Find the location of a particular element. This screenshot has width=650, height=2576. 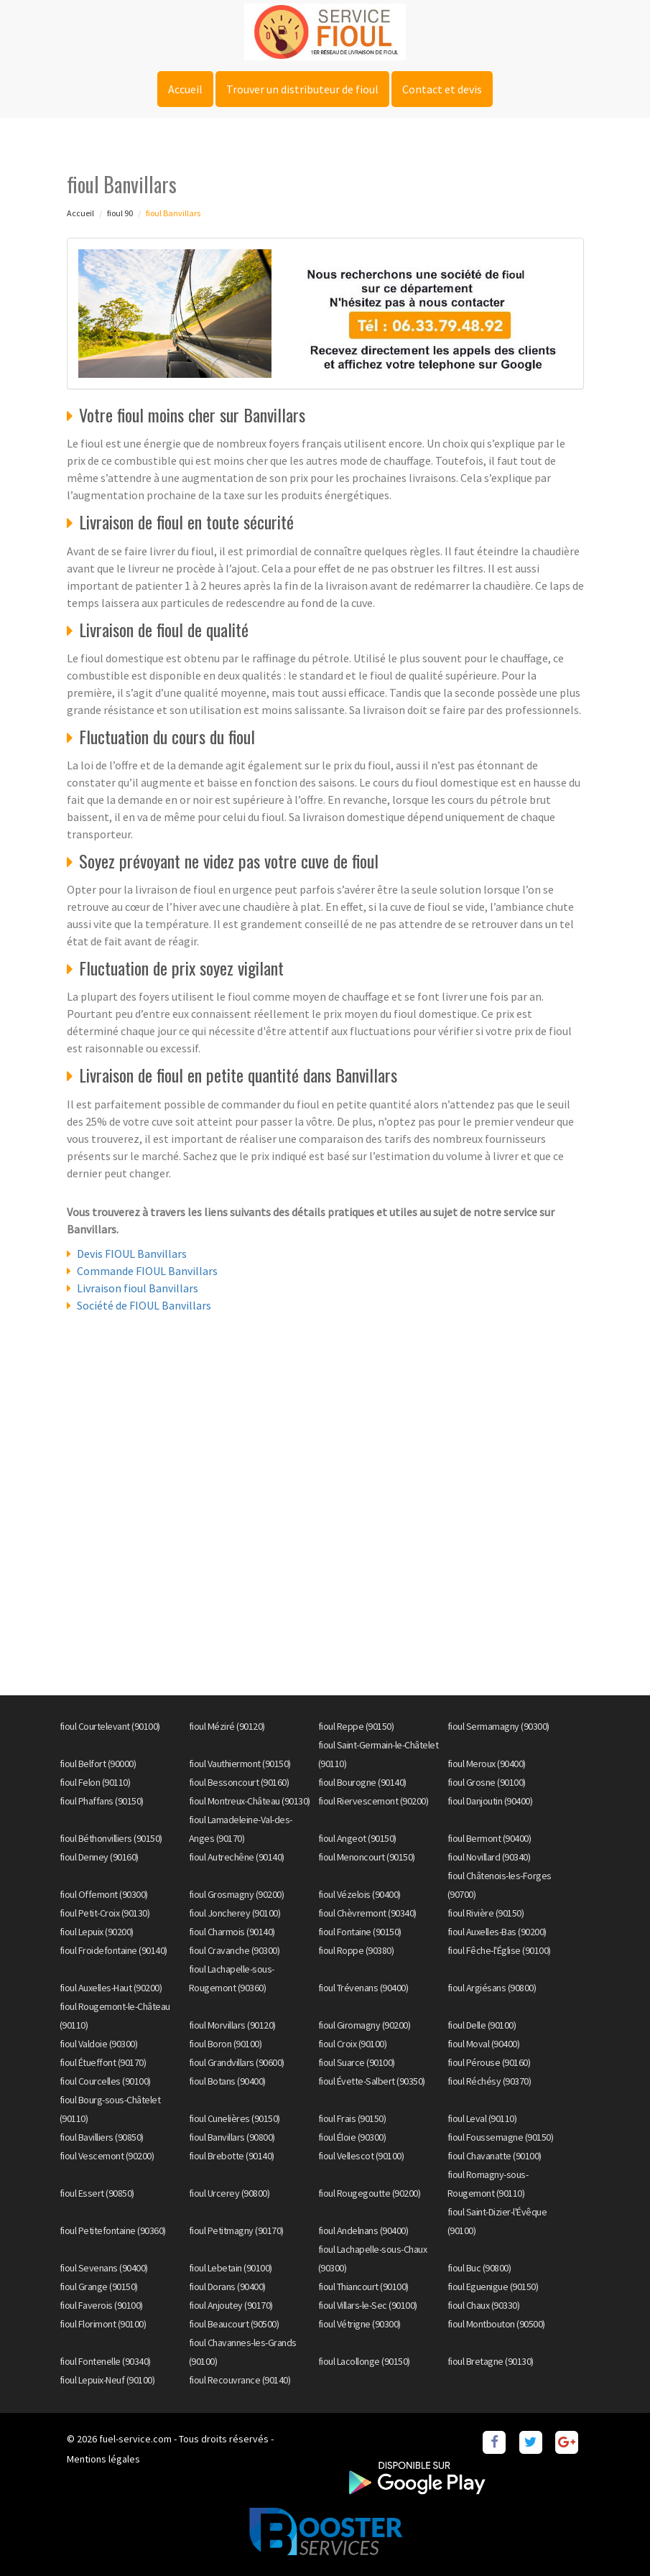

fioul Autrechêne (90140) is located at coordinates (236, 1856).